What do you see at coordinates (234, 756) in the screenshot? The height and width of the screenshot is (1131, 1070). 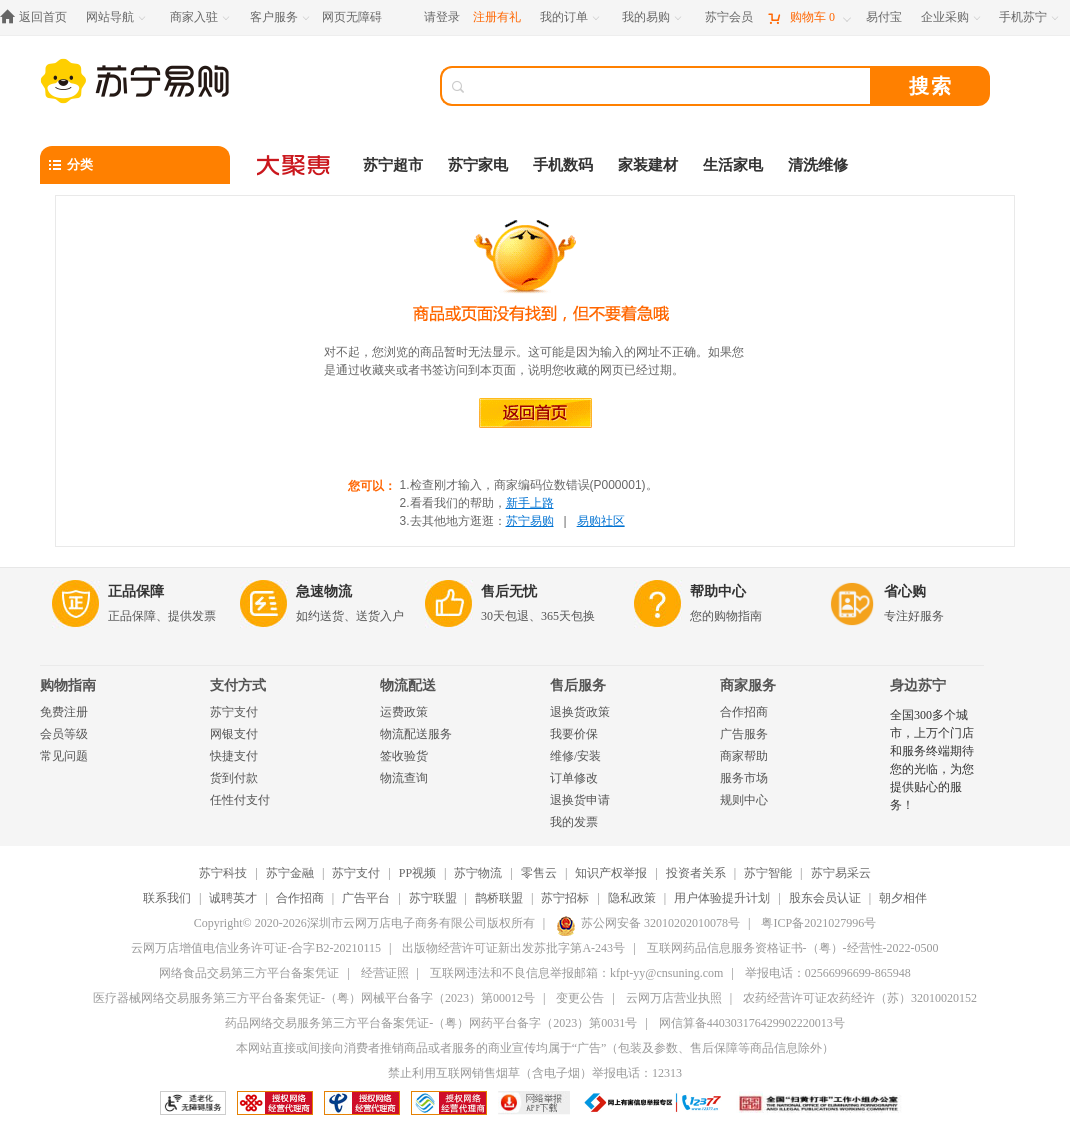 I see `快捷支付` at bounding box center [234, 756].